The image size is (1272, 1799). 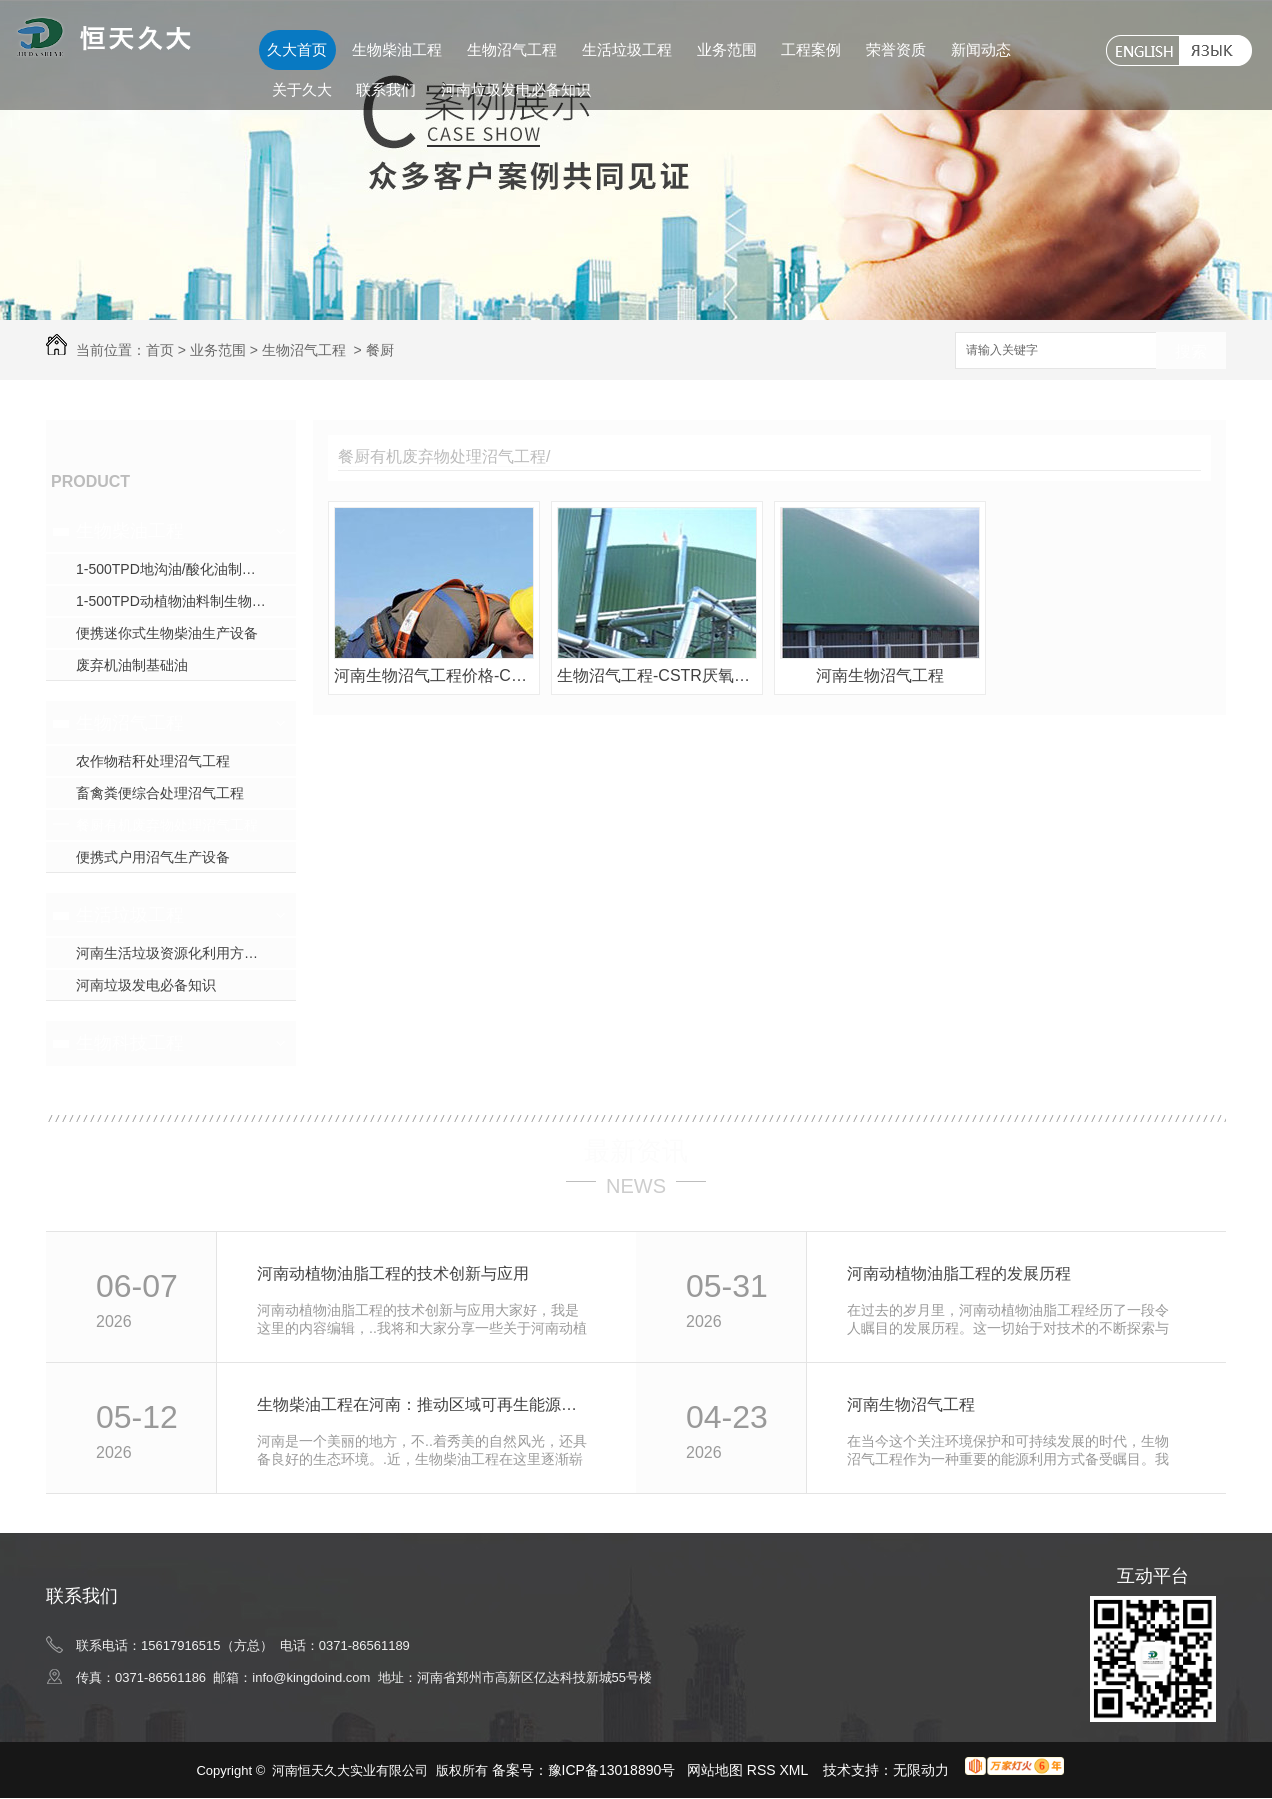 What do you see at coordinates (636, 1151) in the screenshot?
I see `最新资讯` at bounding box center [636, 1151].